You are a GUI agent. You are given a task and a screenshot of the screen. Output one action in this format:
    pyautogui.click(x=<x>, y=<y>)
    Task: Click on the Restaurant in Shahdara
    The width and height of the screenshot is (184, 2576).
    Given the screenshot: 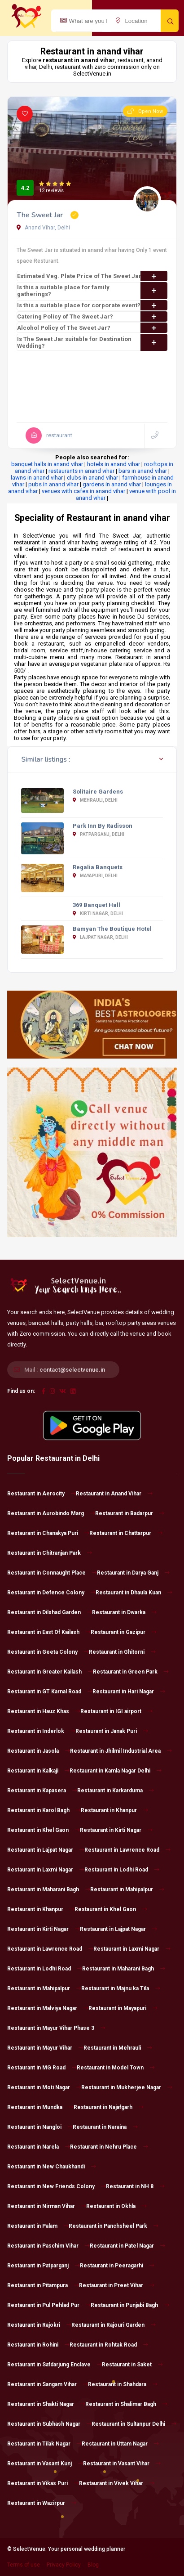 What is the action you would take?
    pyautogui.click(x=123, y=2384)
    